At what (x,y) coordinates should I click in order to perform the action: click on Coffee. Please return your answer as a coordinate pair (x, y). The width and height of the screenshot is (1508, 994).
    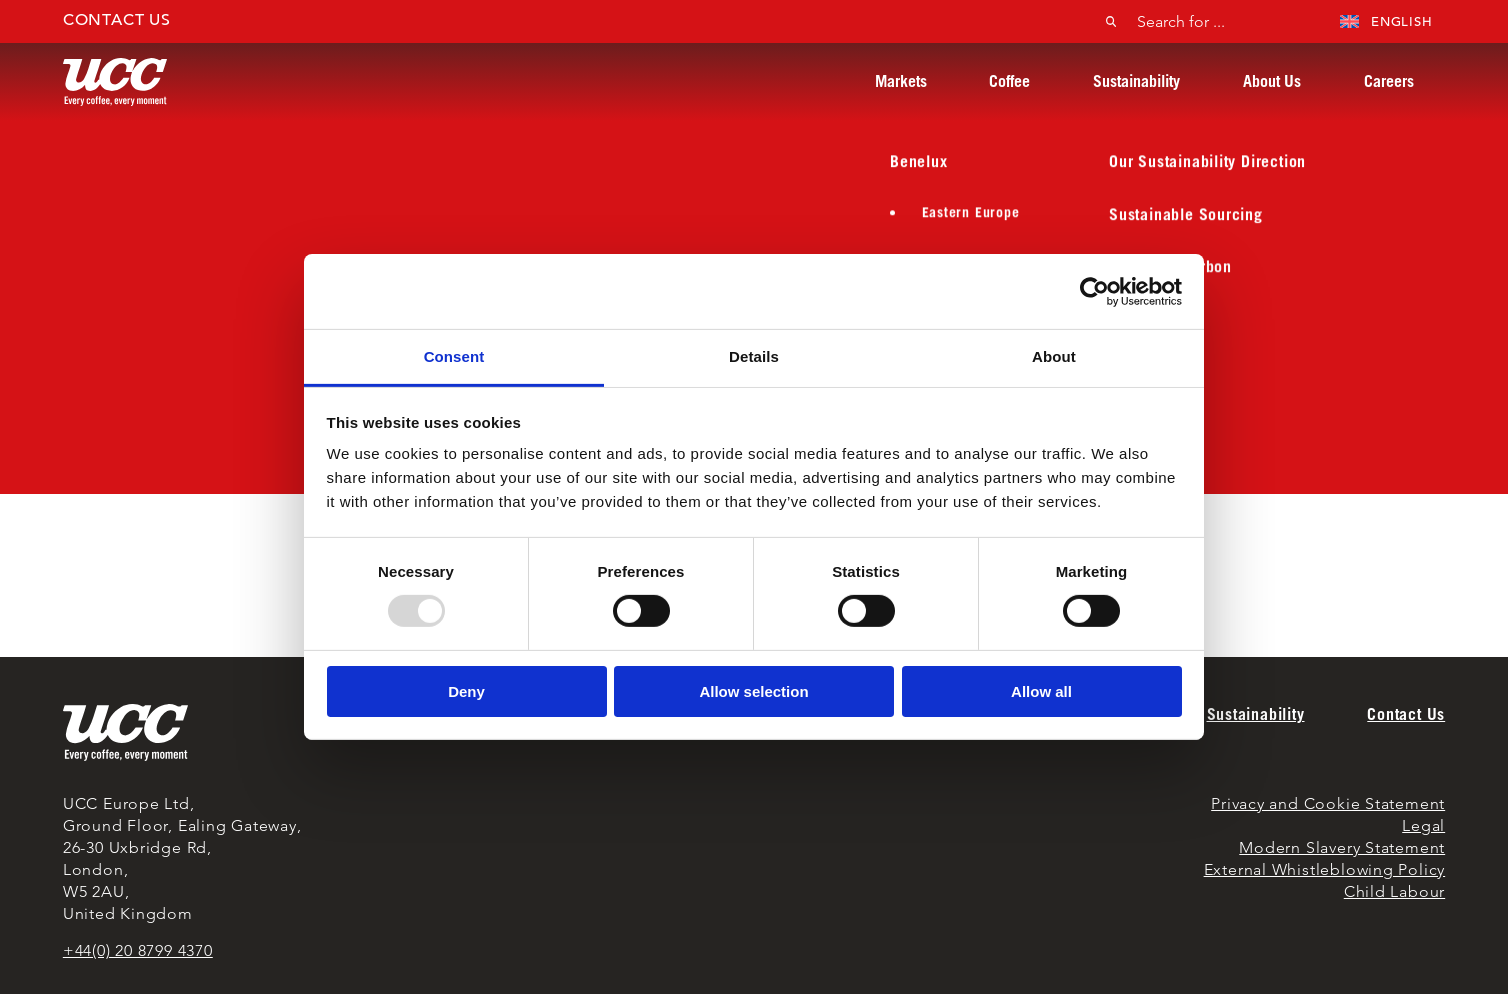
    Looking at the image, I should click on (1009, 81).